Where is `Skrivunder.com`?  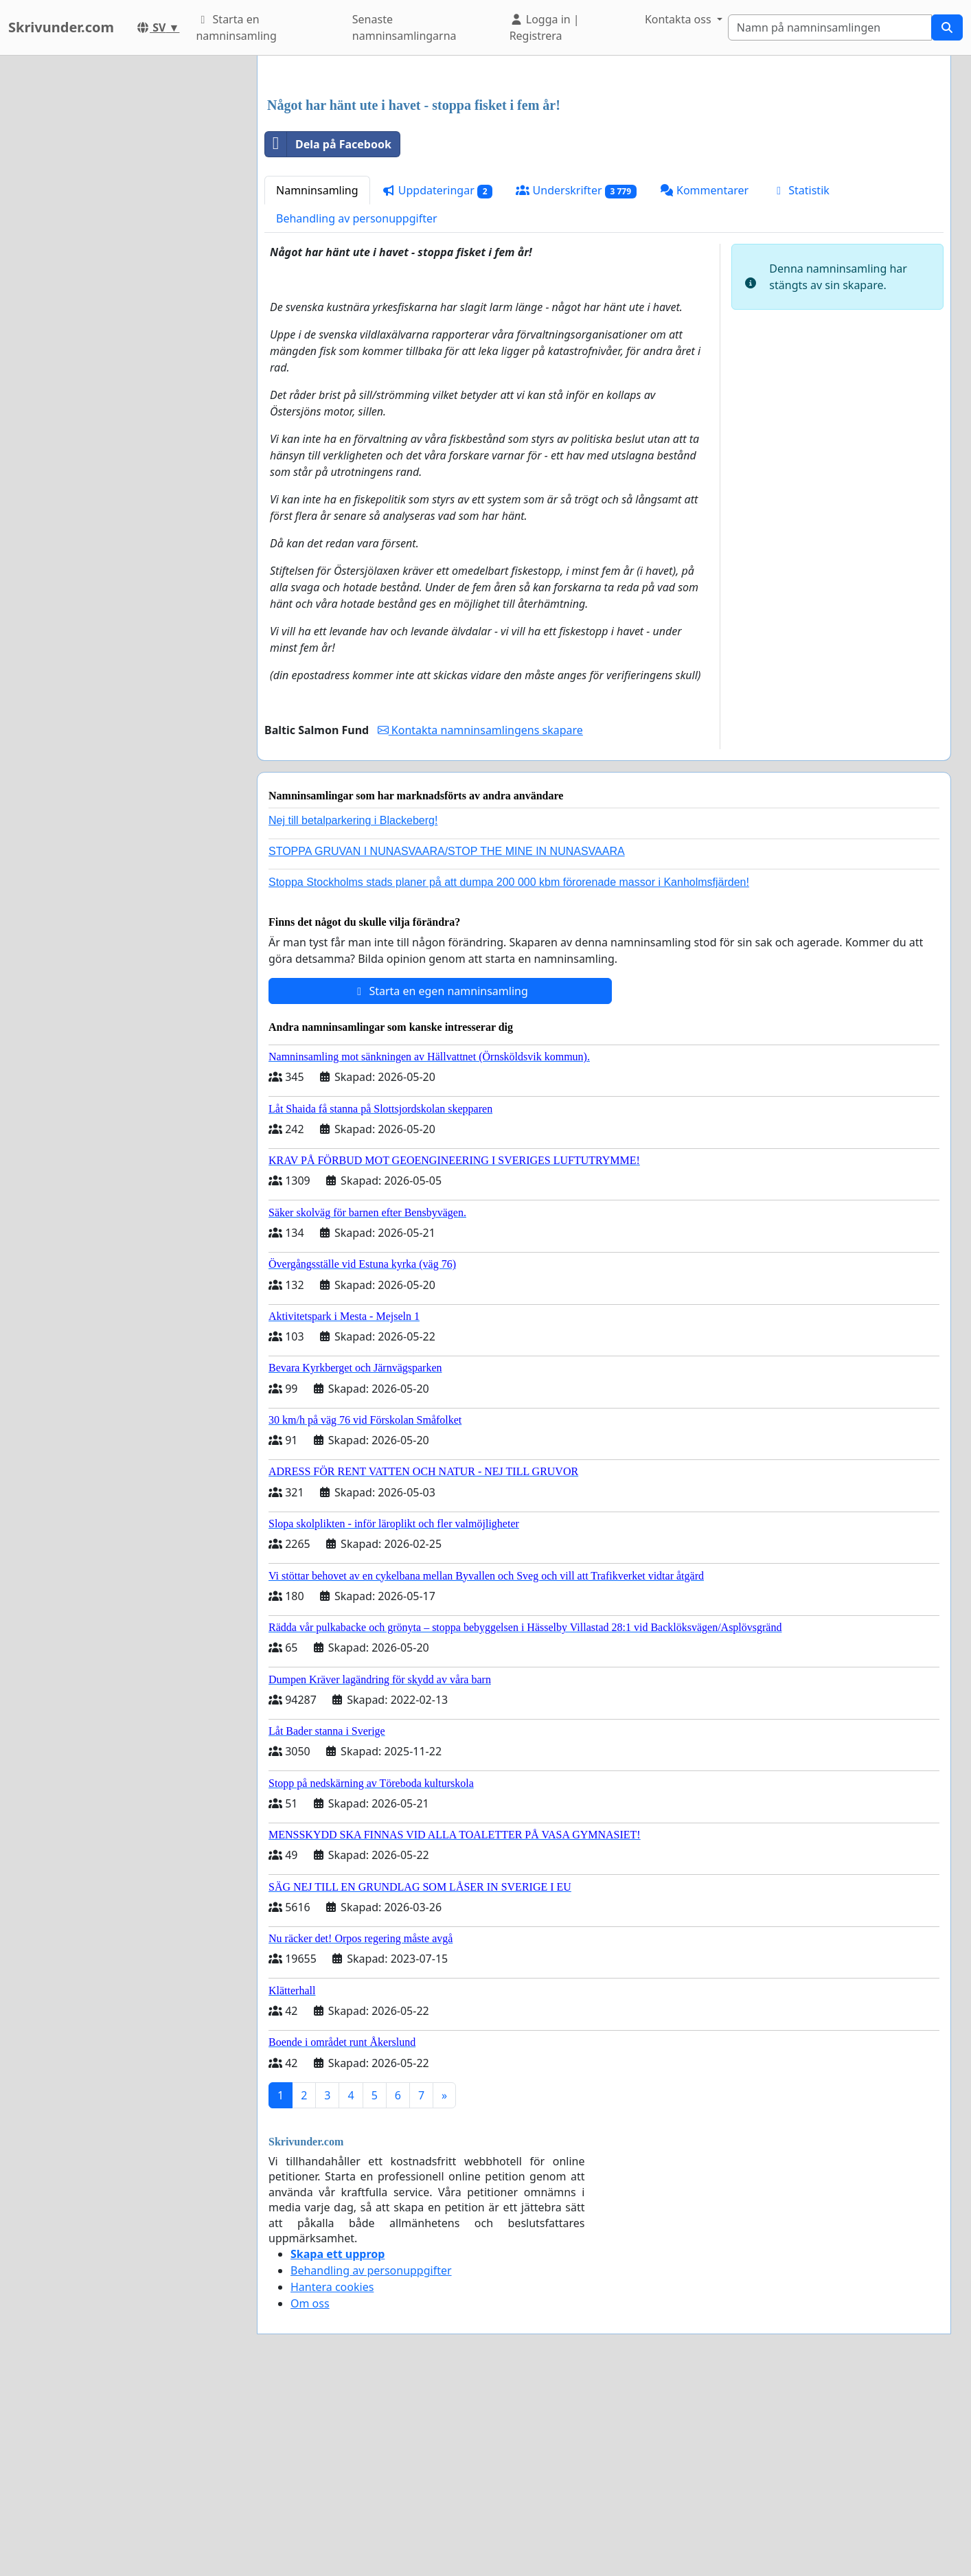 Skrivunder.com is located at coordinates (61, 27).